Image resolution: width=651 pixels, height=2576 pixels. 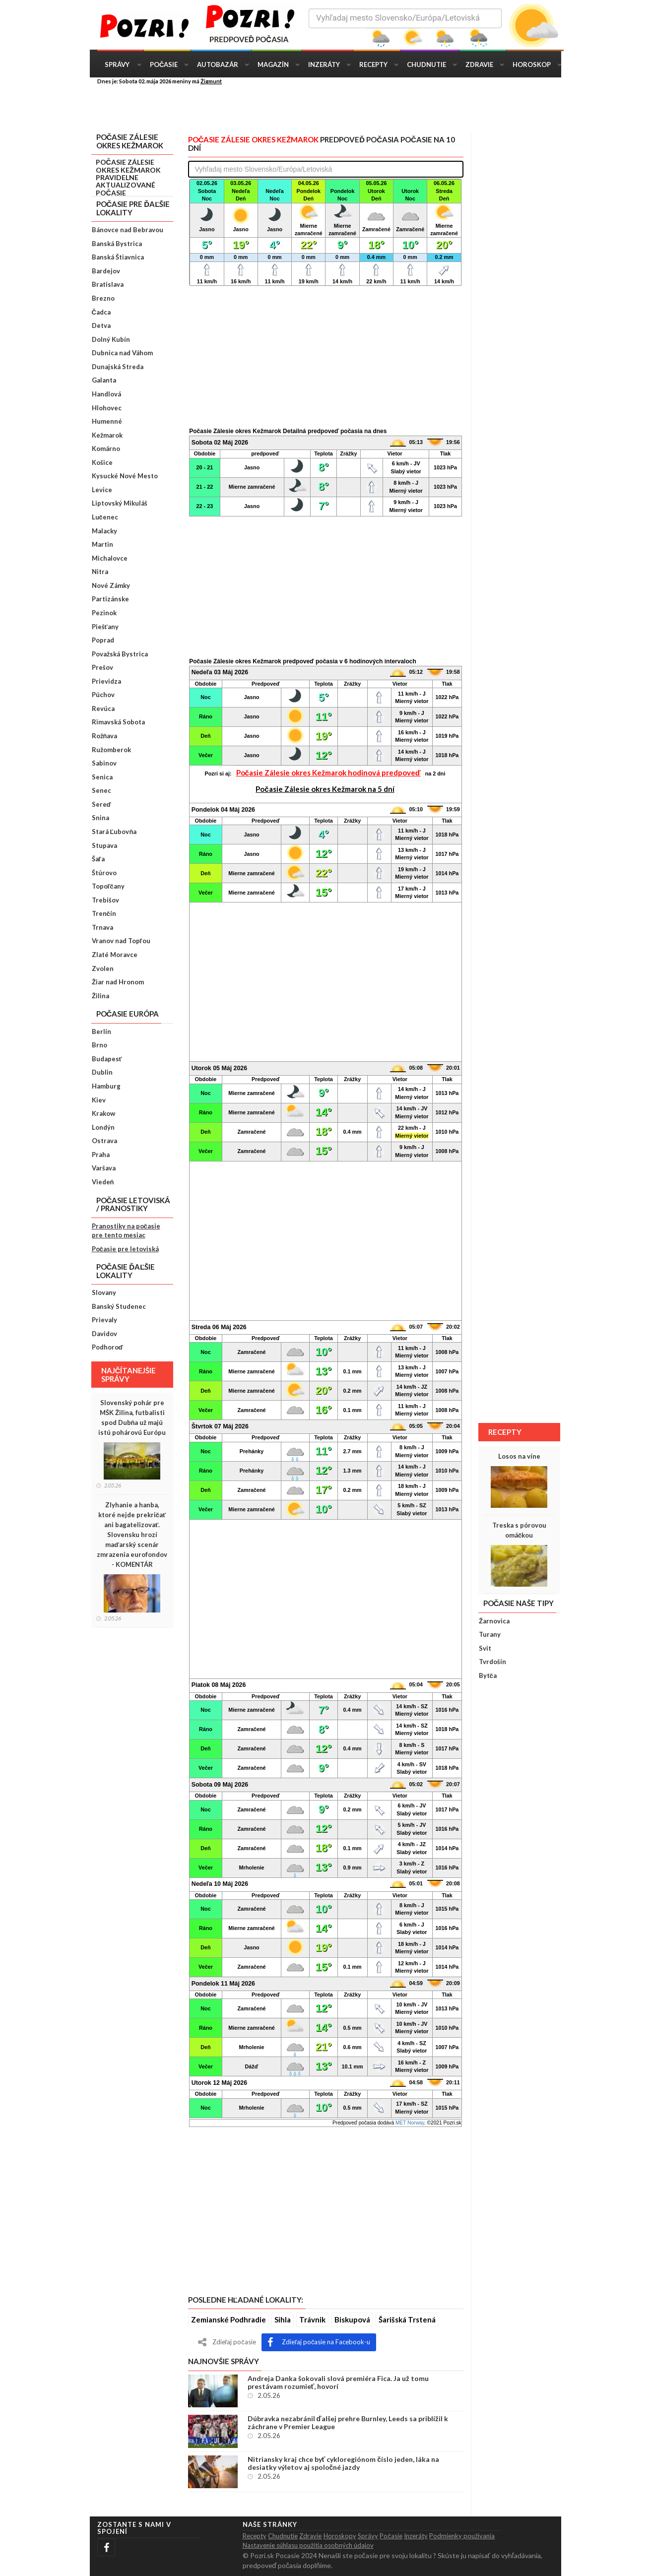 I want to click on Prievaly, so click(x=104, y=1320).